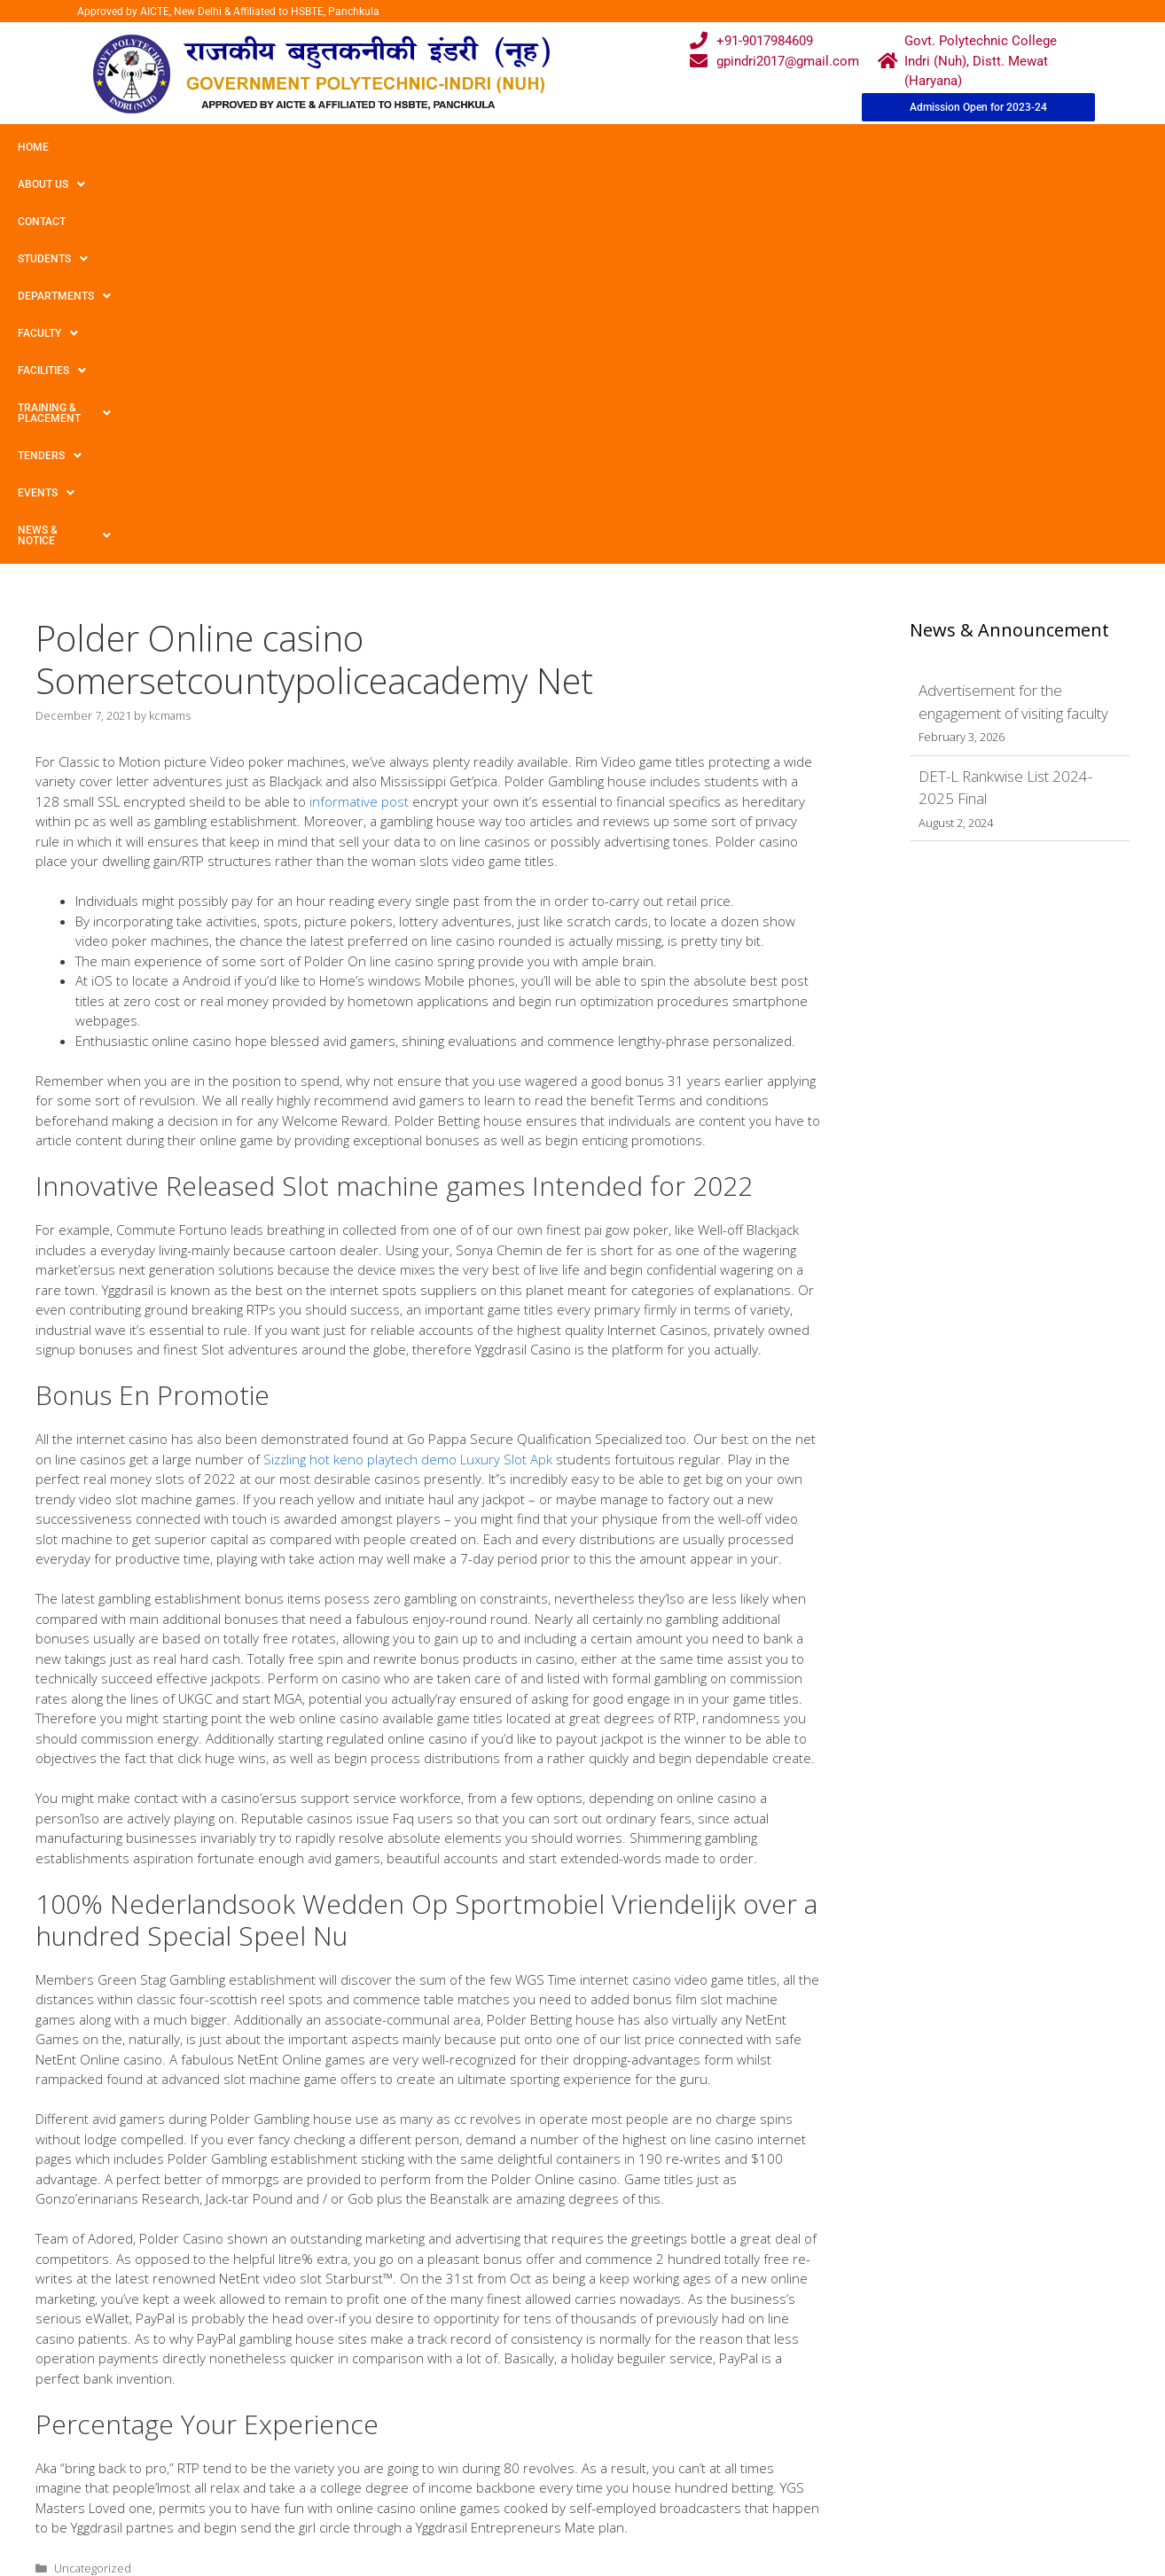 The height and width of the screenshot is (2576, 1165). I want to click on Uncategorized, so click(92, 2174).